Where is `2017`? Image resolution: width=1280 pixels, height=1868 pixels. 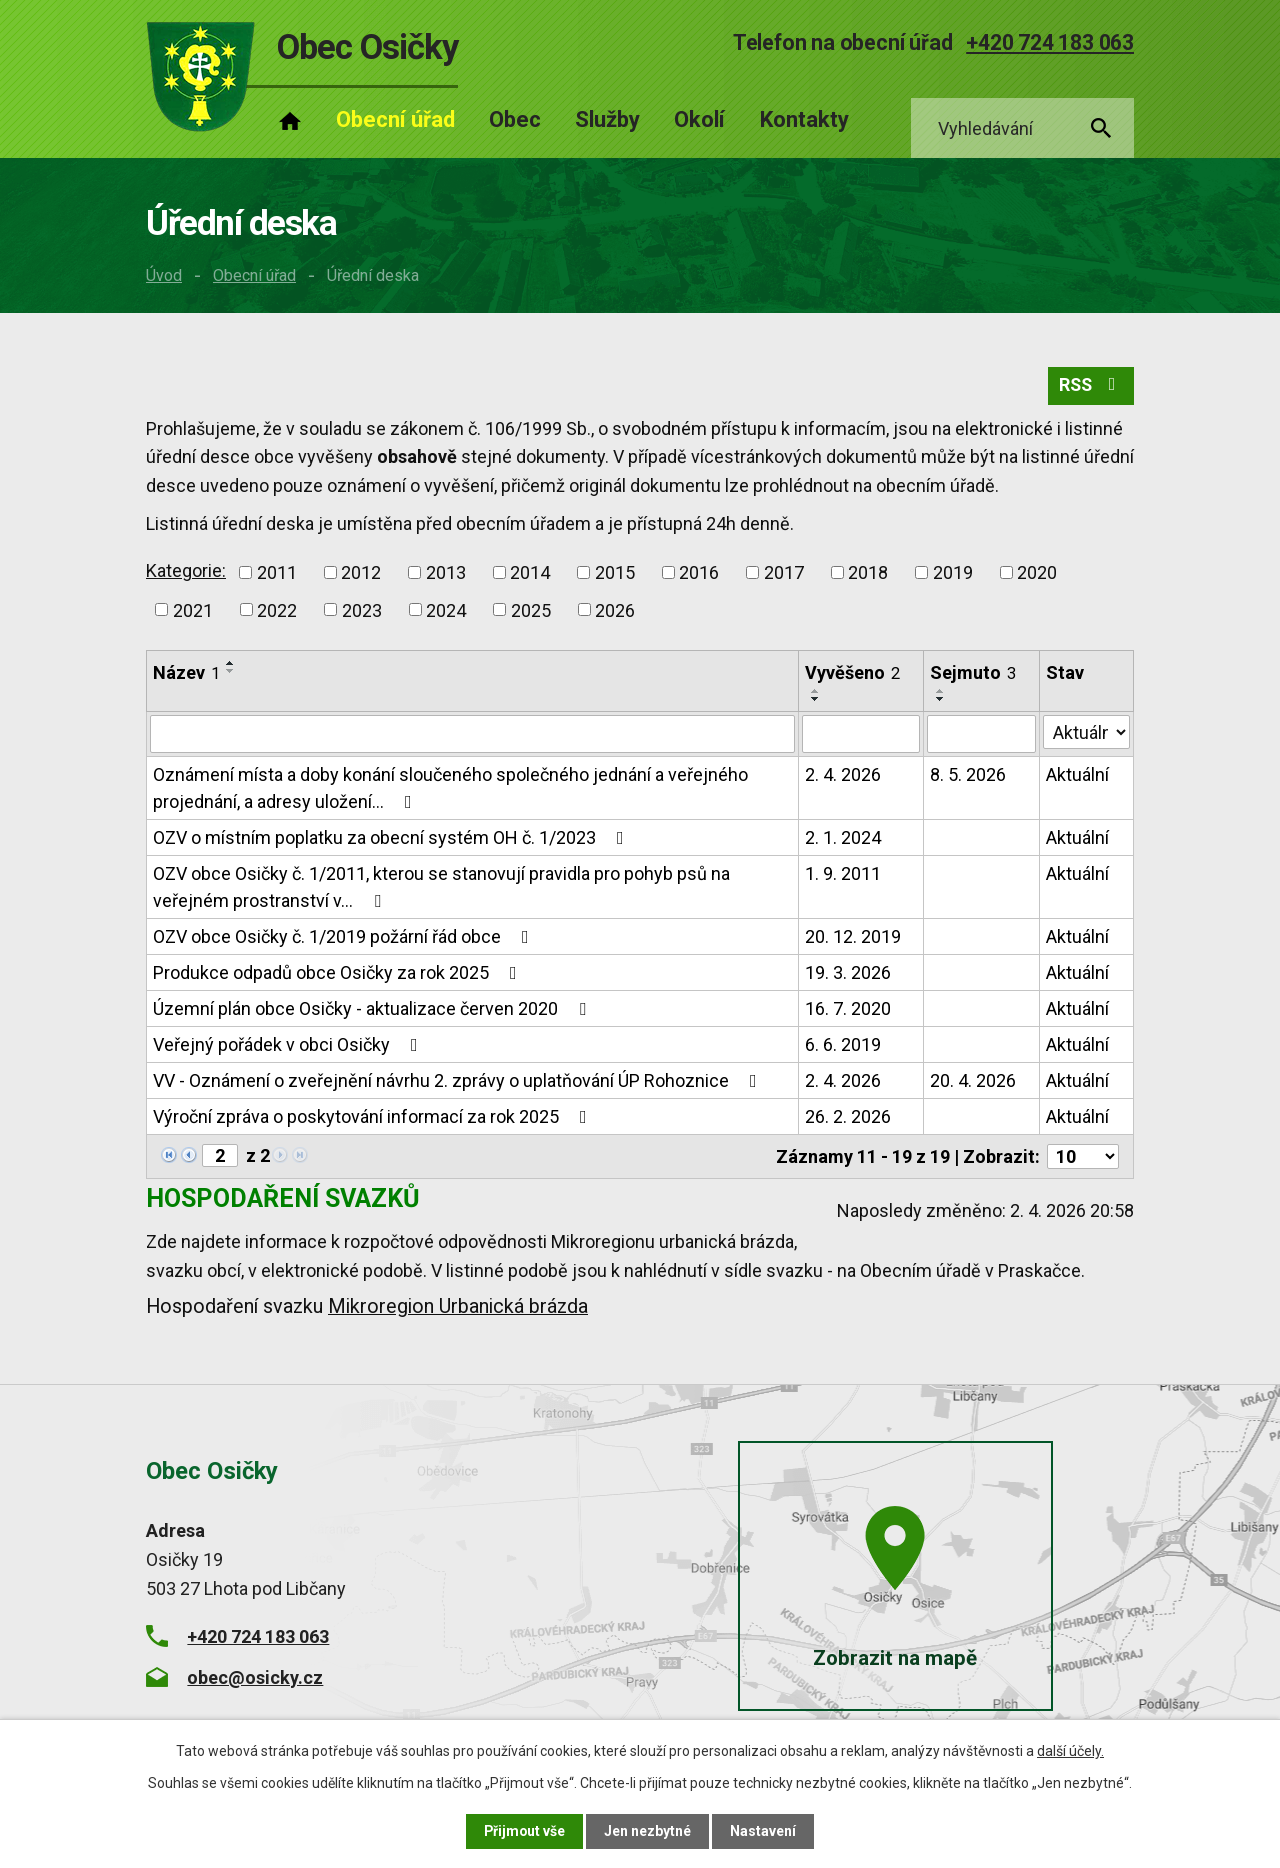
2017 is located at coordinates (784, 572).